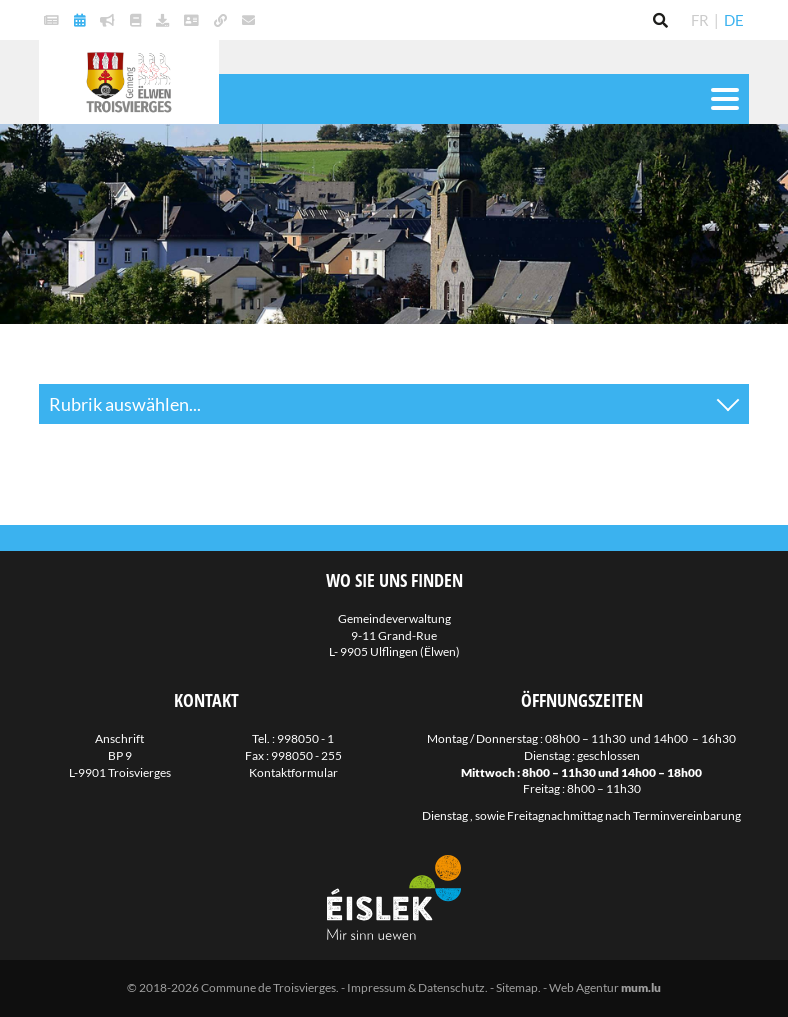 The width and height of the screenshot is (788, 1017). I want to click on Web Agentur, so click(584, 987).